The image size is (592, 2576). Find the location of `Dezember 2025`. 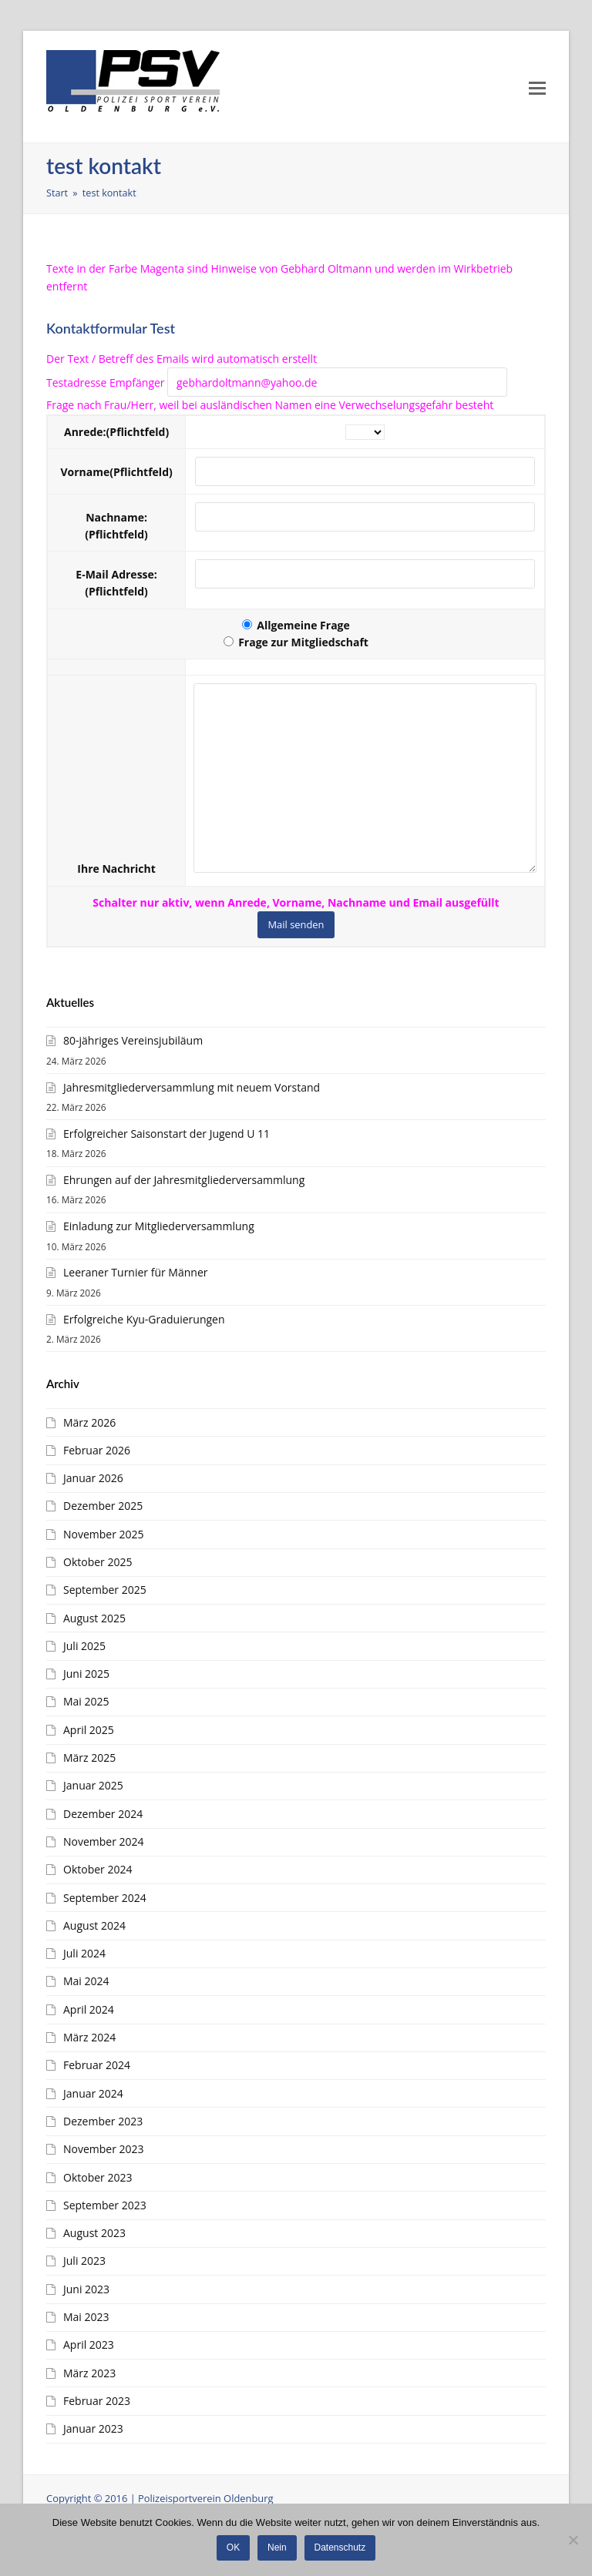

Dezember 2025 is located at coordinates (103, 1505).